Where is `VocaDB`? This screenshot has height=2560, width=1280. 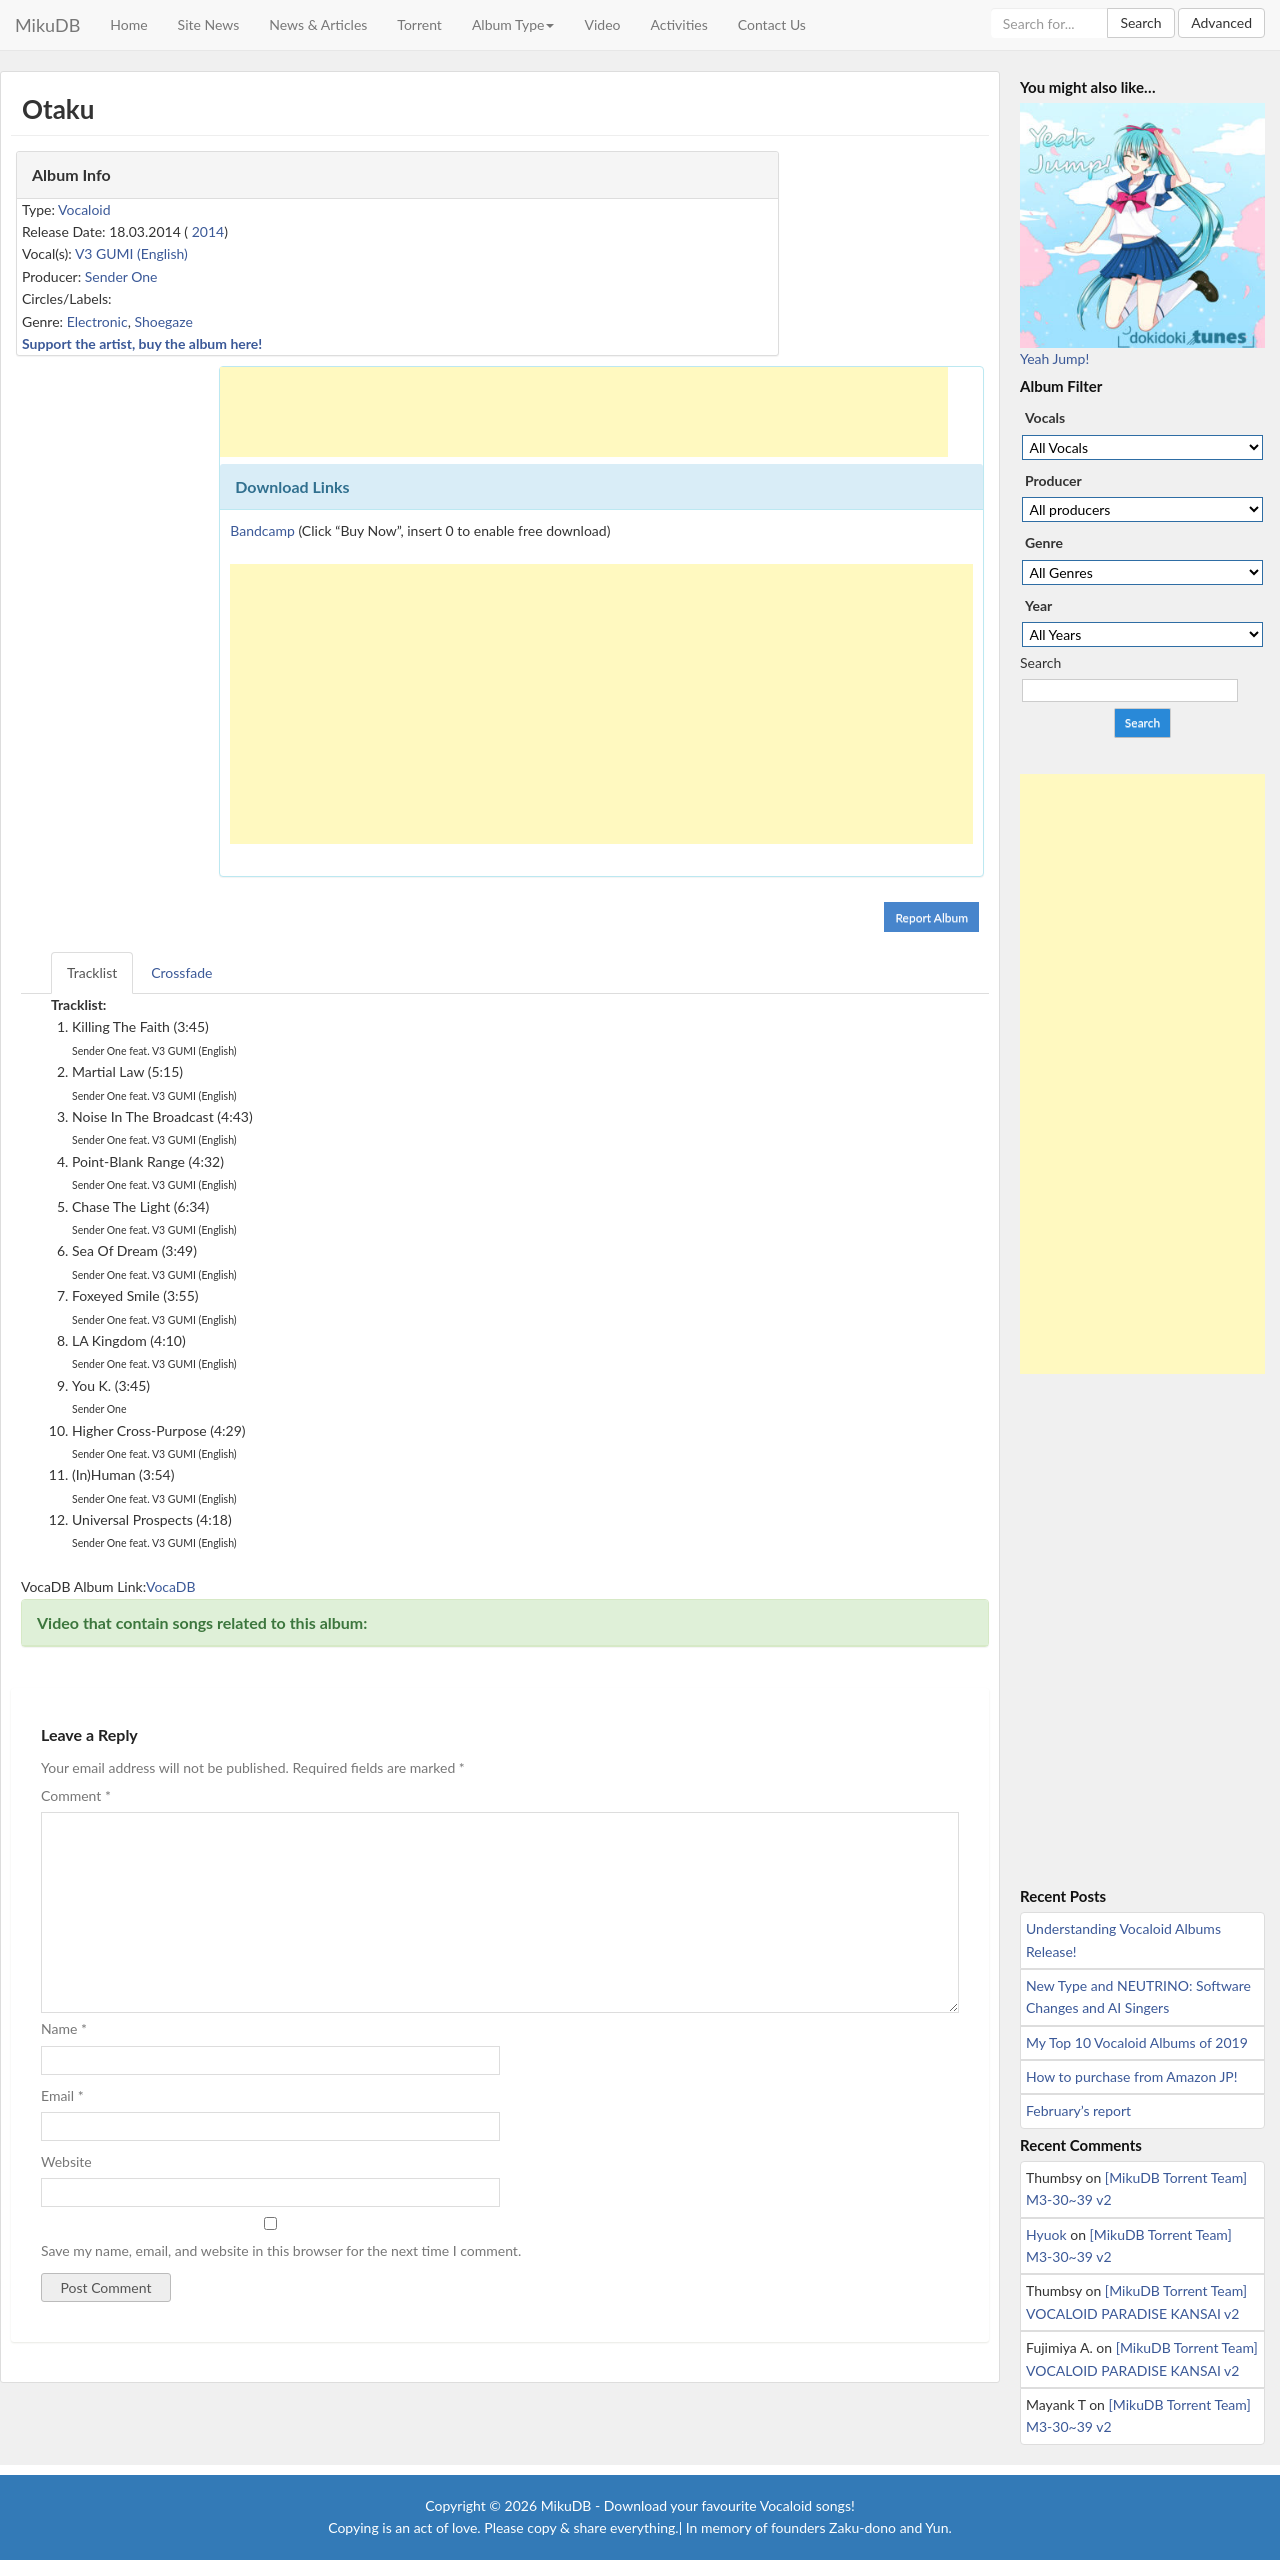
VocaDB is located at coordinates (171, 1586).